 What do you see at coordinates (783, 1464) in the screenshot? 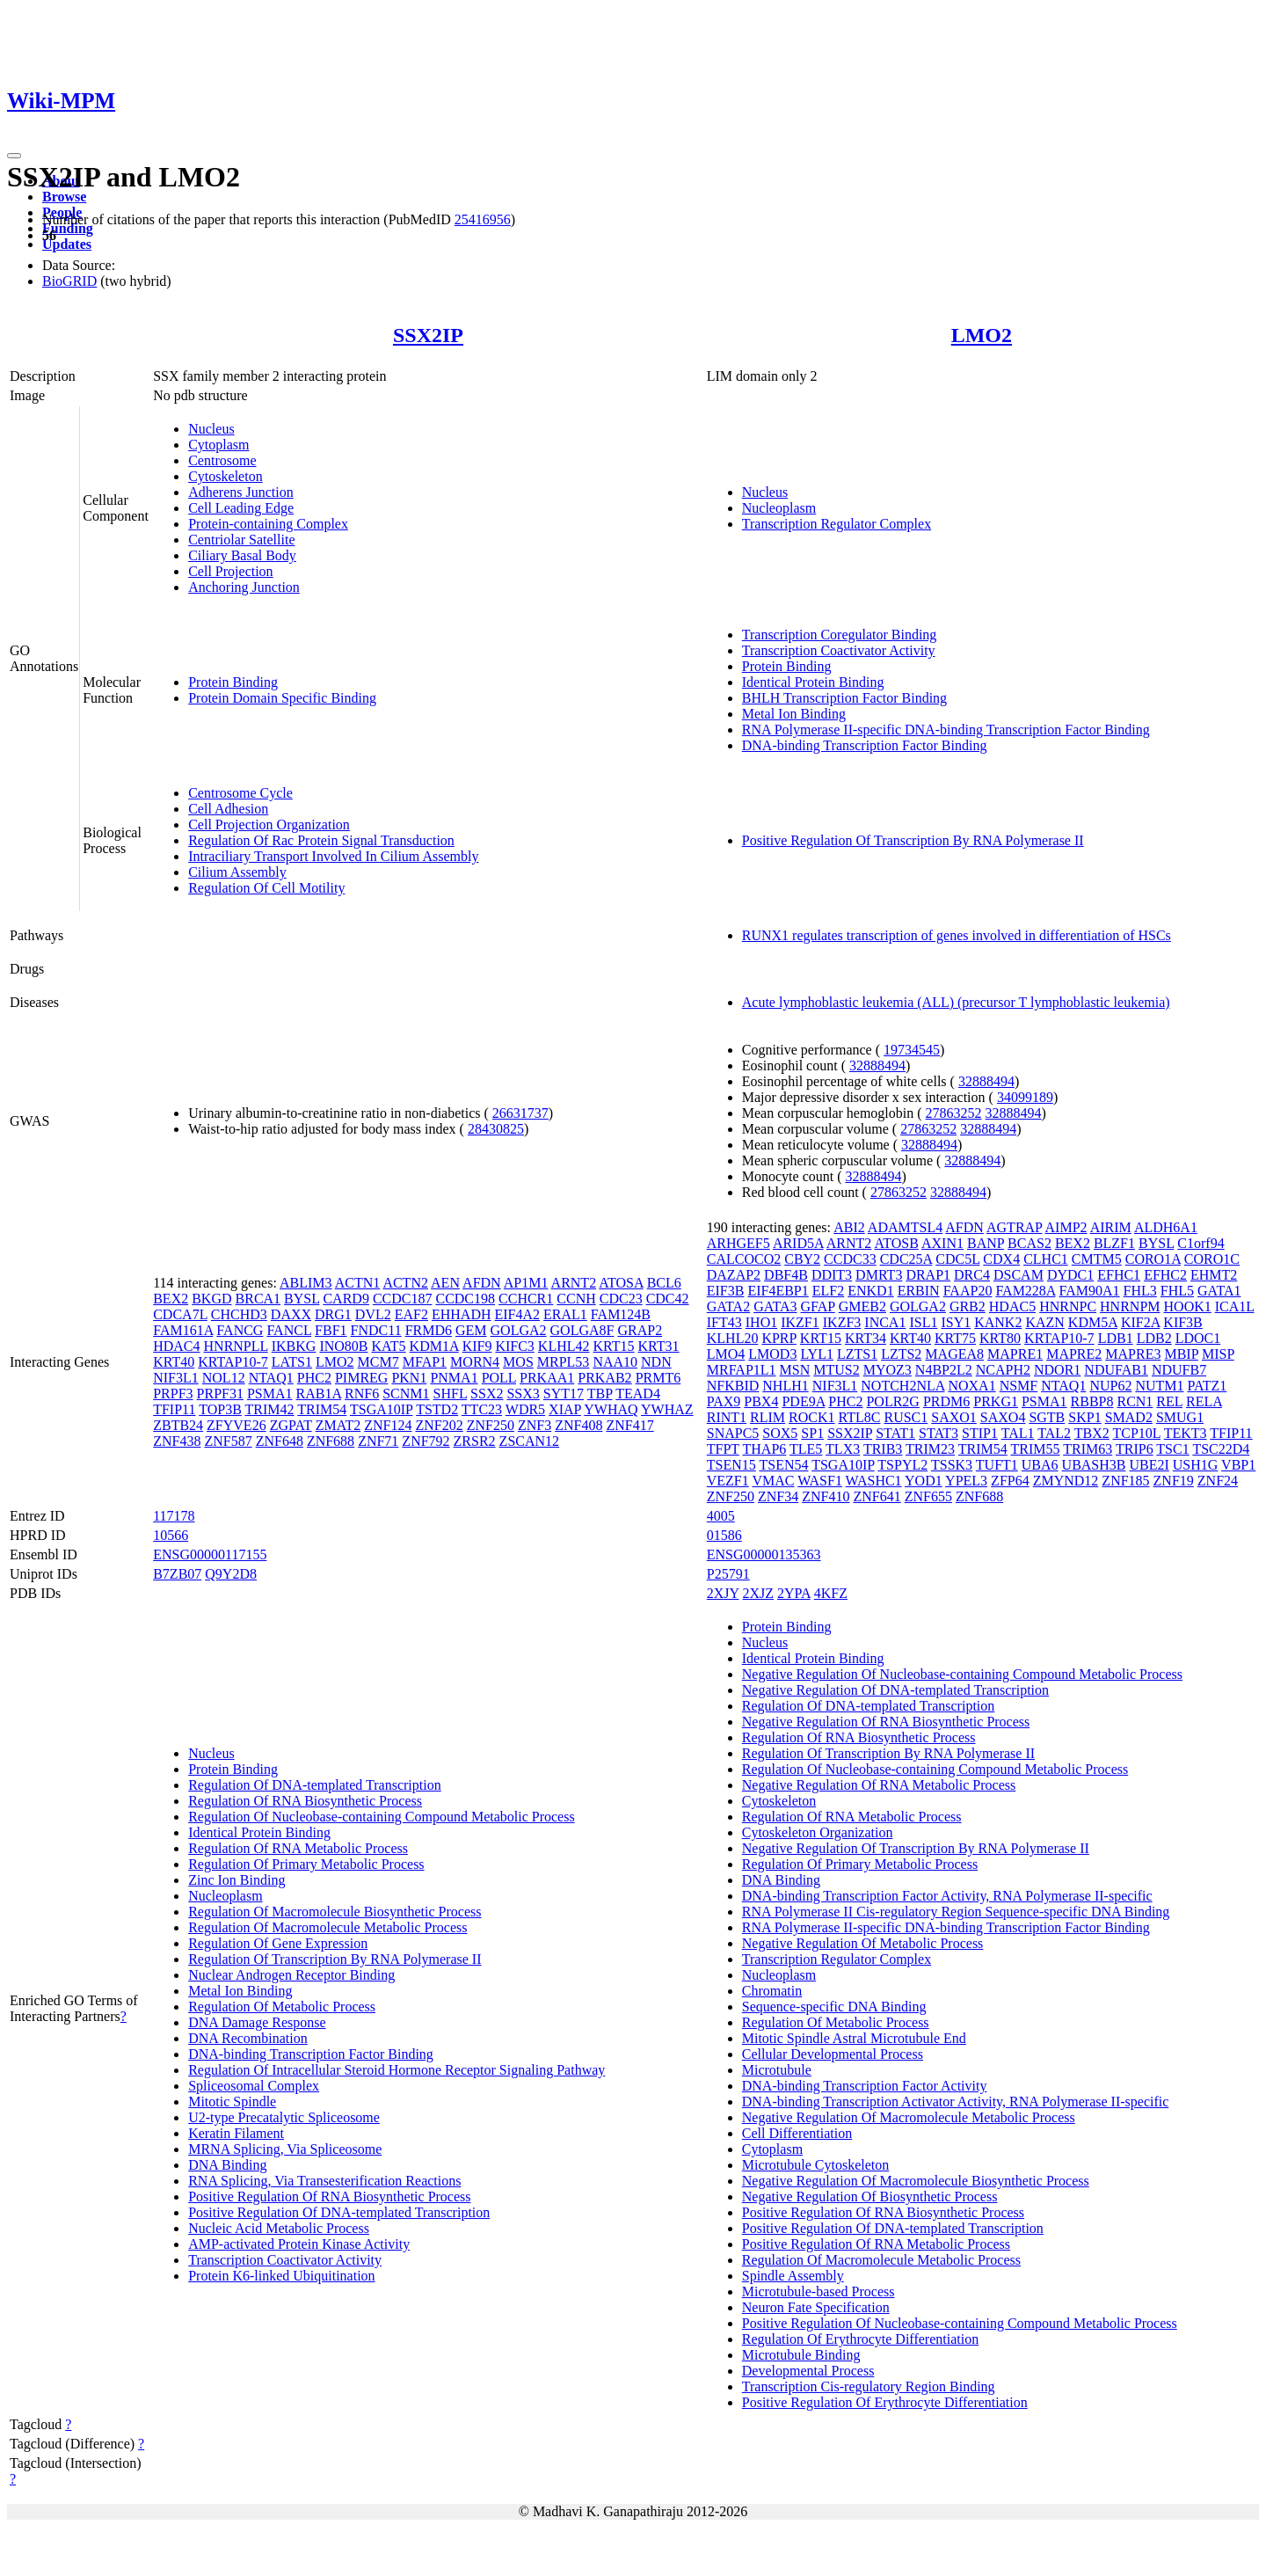
I see `TSEN54` at bounding box center [783, 1464].